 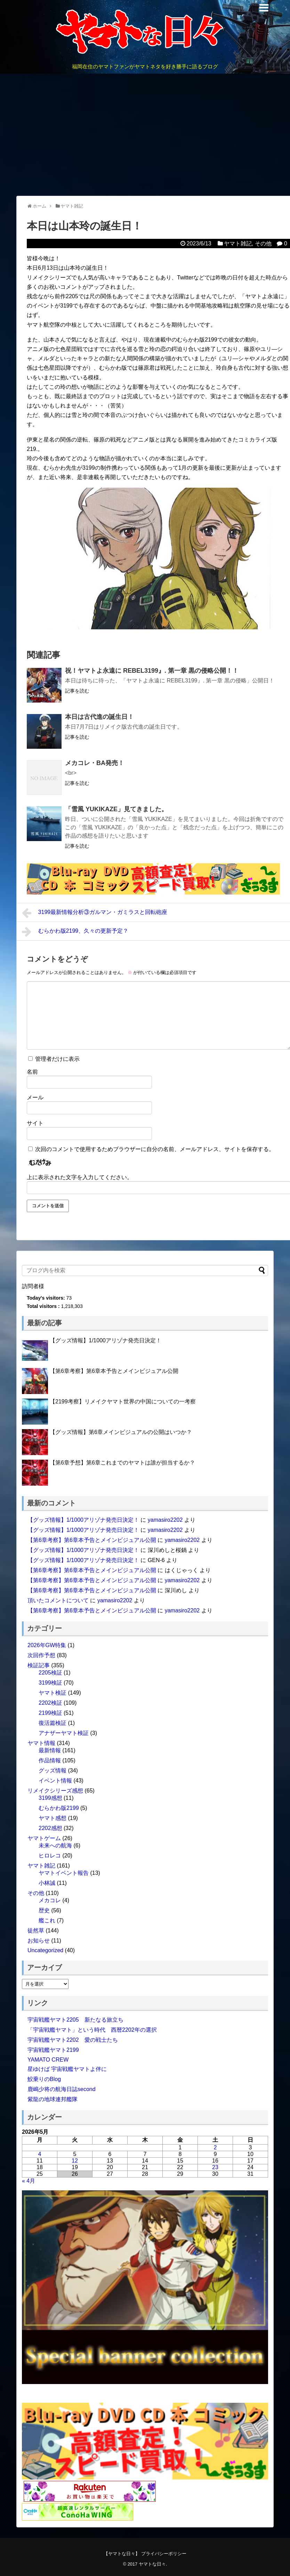 What do you see at coordinates (52, 1693) in the screenshot?
I see `ヤマト検証` at bounding box center [52, 1693].